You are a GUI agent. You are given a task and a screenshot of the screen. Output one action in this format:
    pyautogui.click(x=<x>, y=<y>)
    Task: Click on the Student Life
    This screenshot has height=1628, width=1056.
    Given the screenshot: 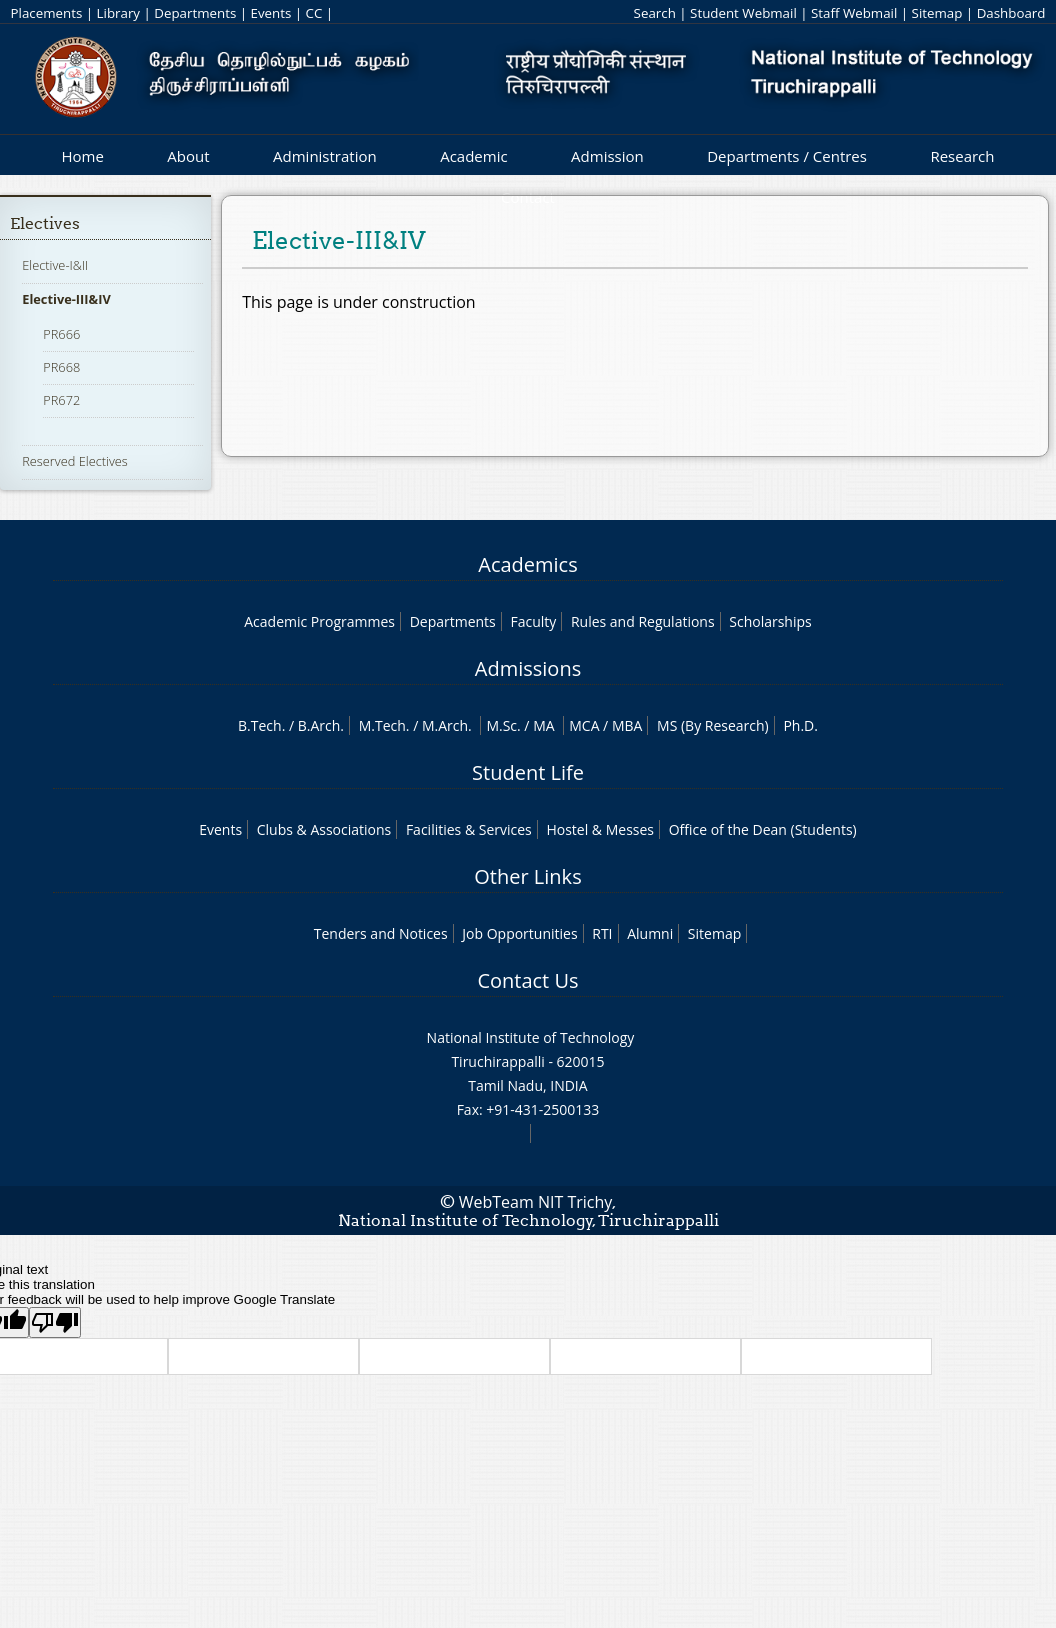 What is the action you would take?
    pyautogui.click(x=528, y=772)
    